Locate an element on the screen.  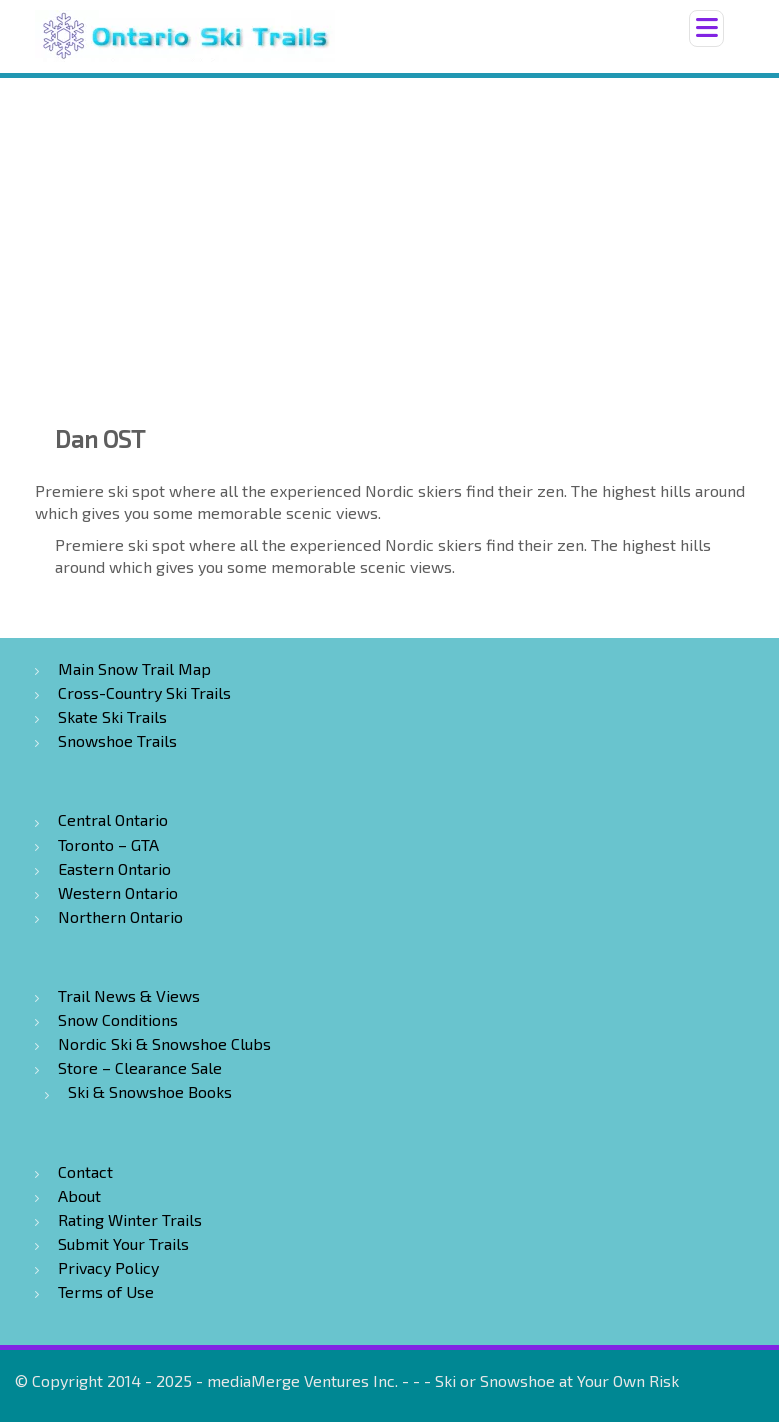
Toronto – GTA is located at coordinates (108, 844).